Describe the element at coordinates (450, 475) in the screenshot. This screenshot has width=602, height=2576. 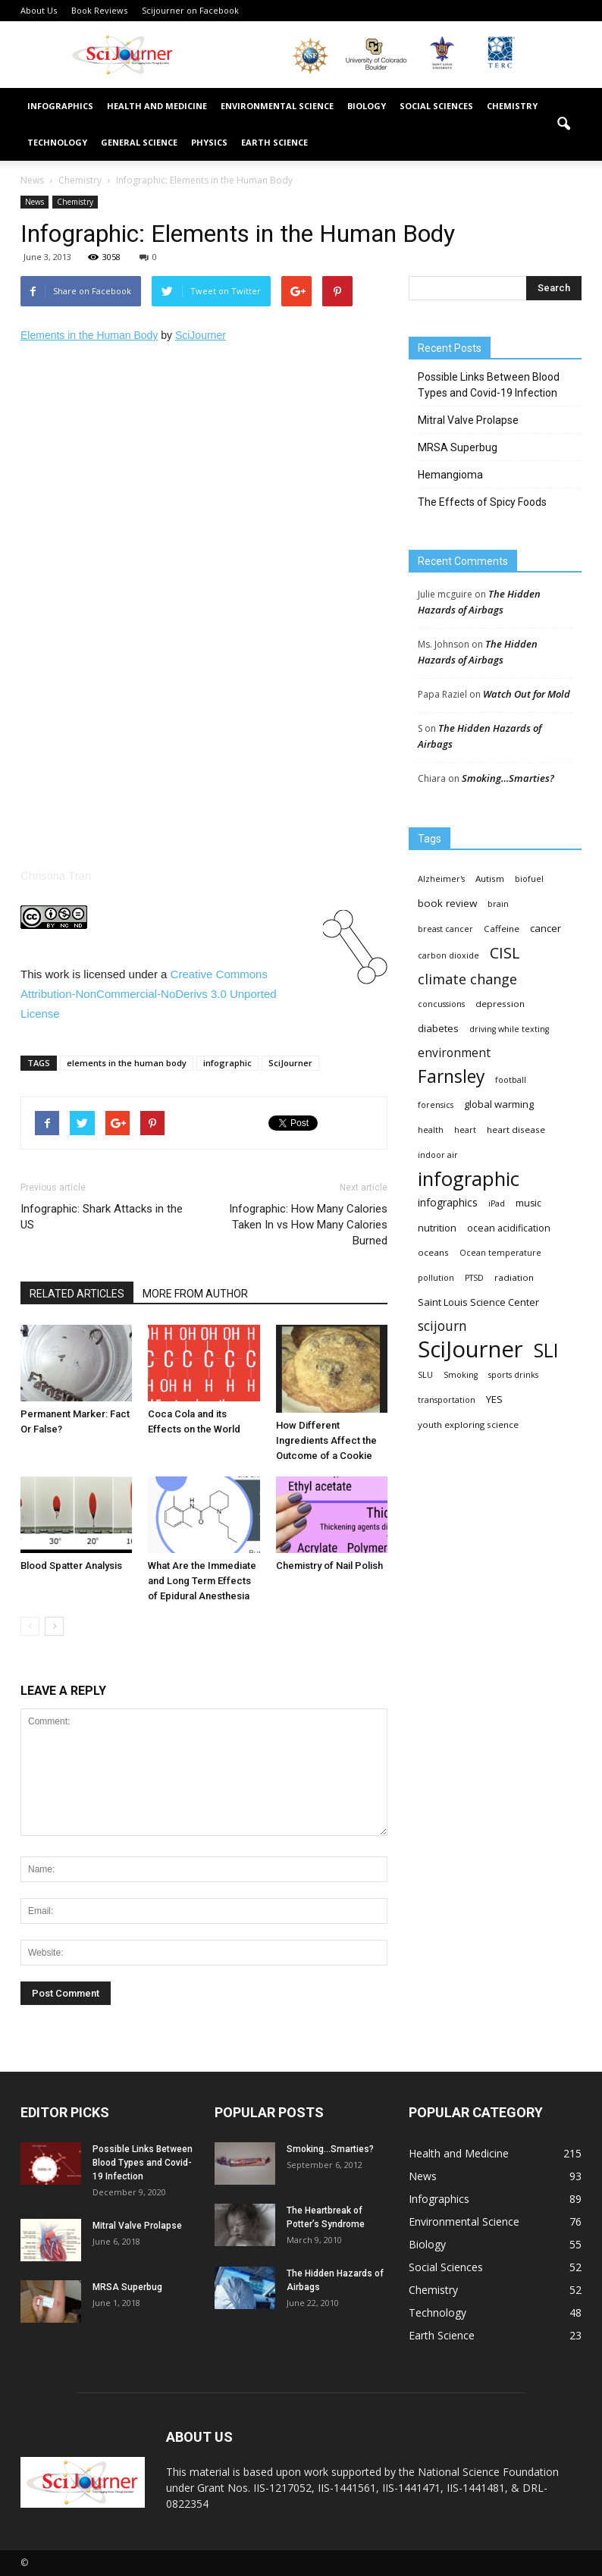
I see `Hemangioma` at that location.